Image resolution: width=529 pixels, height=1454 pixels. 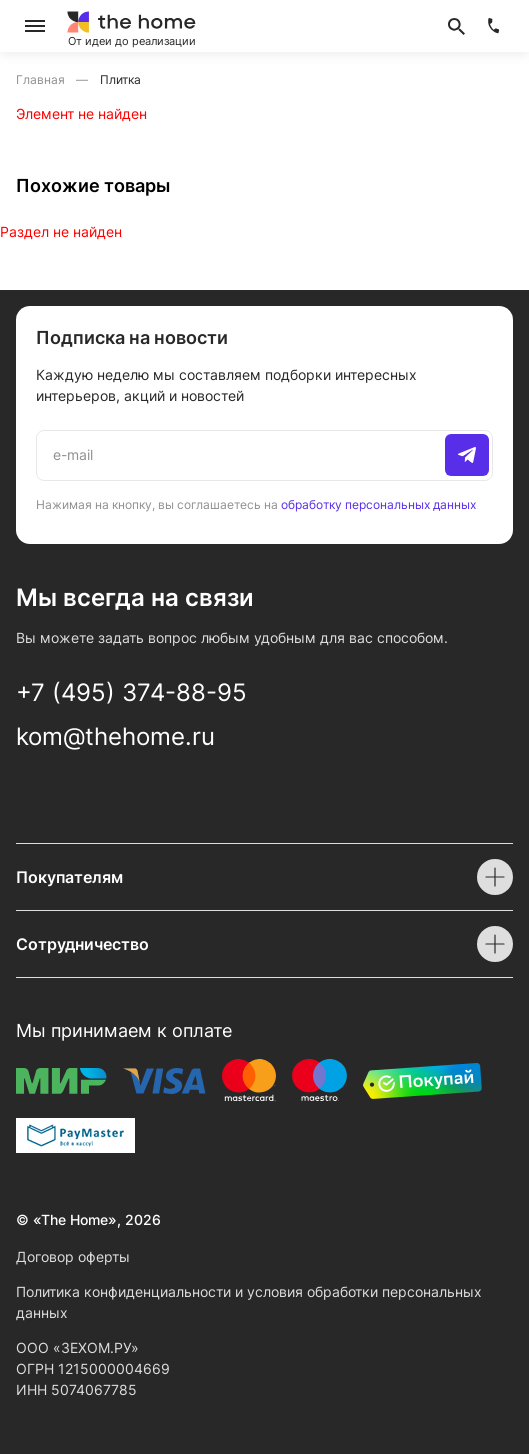 I want to click on обработку персональных данных, so click(x=378, y=504).